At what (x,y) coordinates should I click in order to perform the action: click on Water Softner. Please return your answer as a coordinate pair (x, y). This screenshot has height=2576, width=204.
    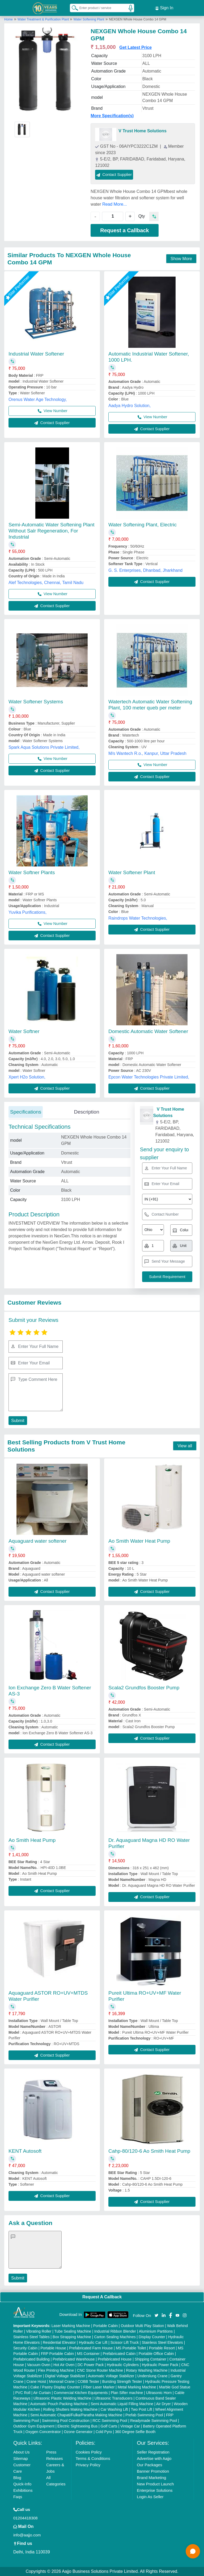
    Looking at the image, I should click on (24, 1031).